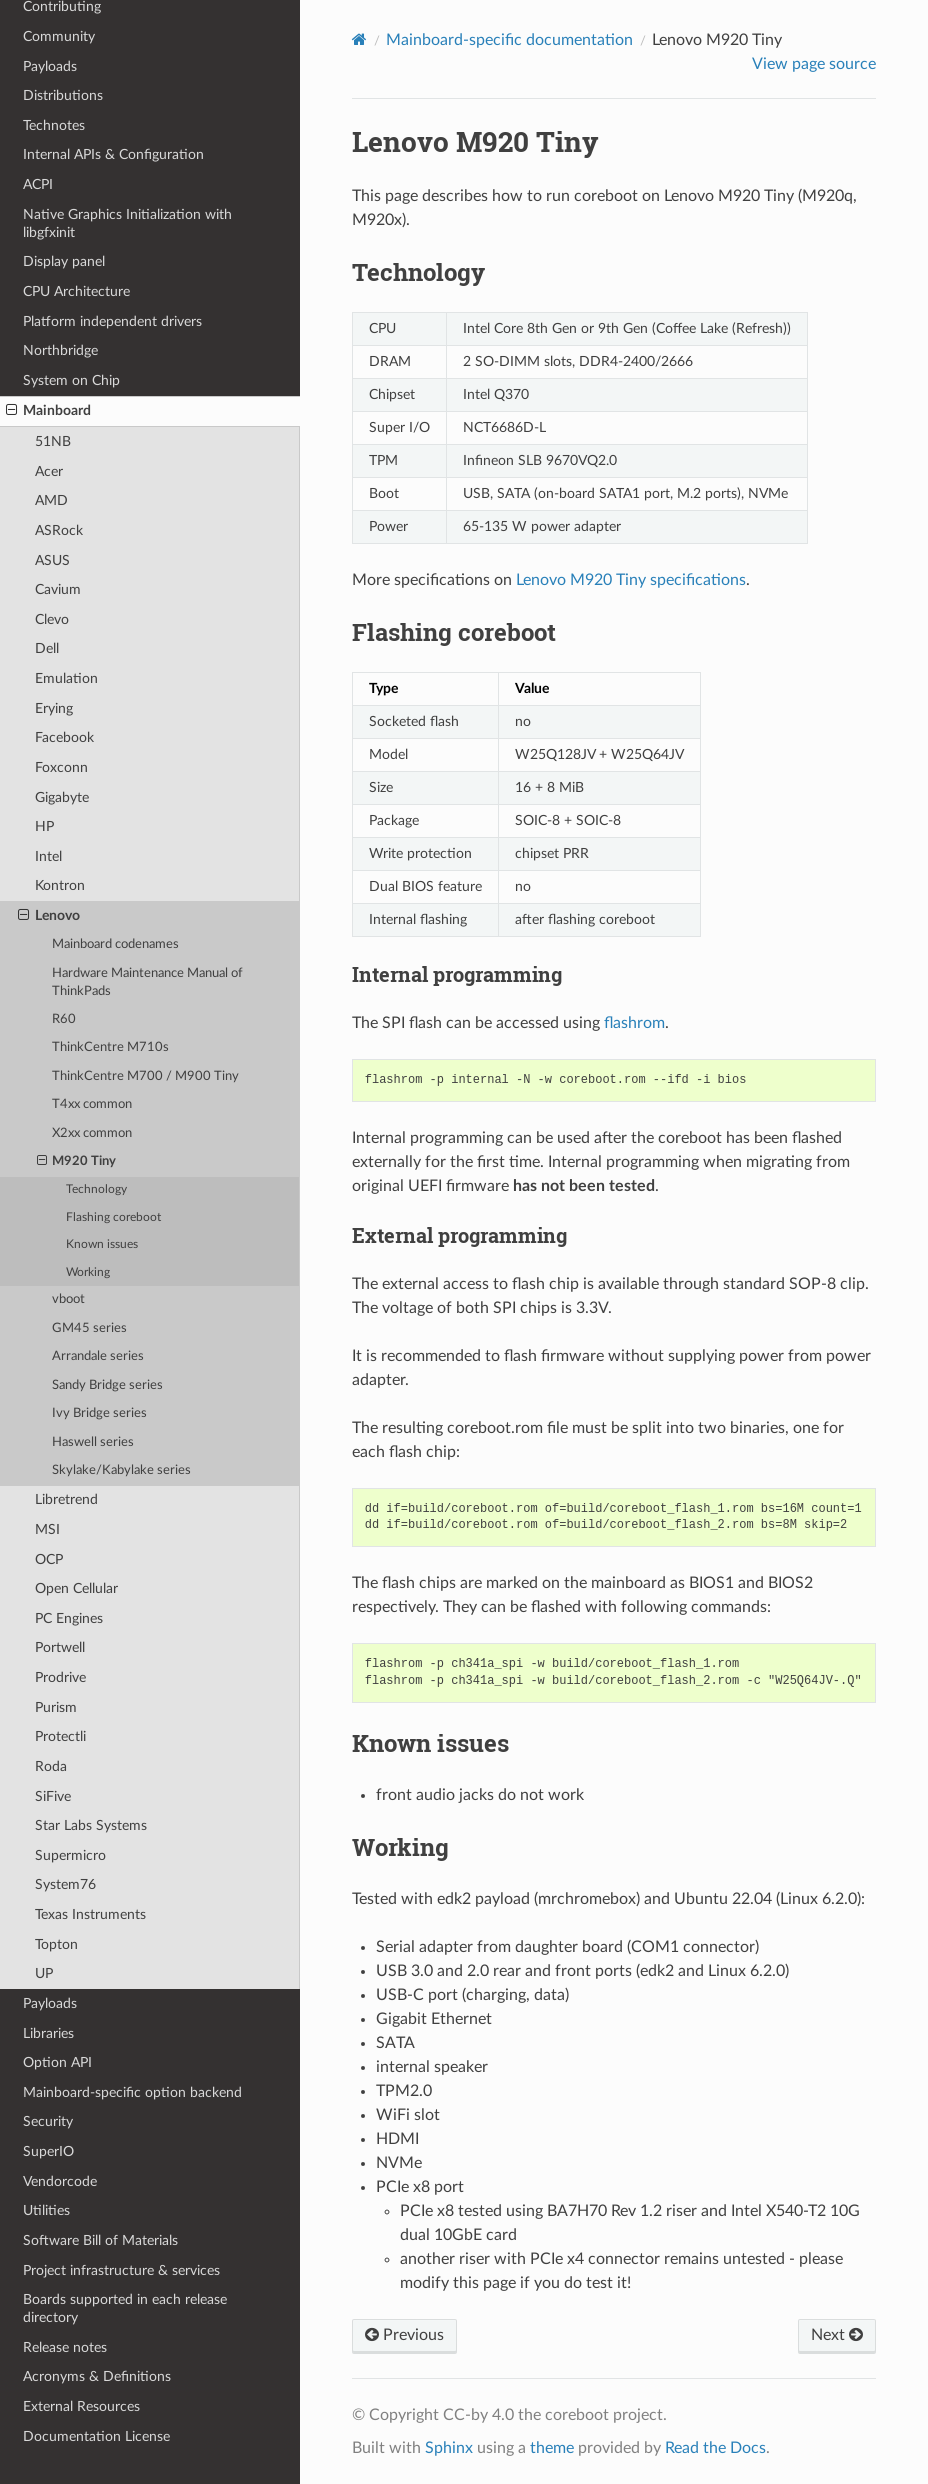 This screenshot has width=928, height=2484. Describe the element at coordinates (70, 1855) in the screenshot. I see `Supermicro` at that location.